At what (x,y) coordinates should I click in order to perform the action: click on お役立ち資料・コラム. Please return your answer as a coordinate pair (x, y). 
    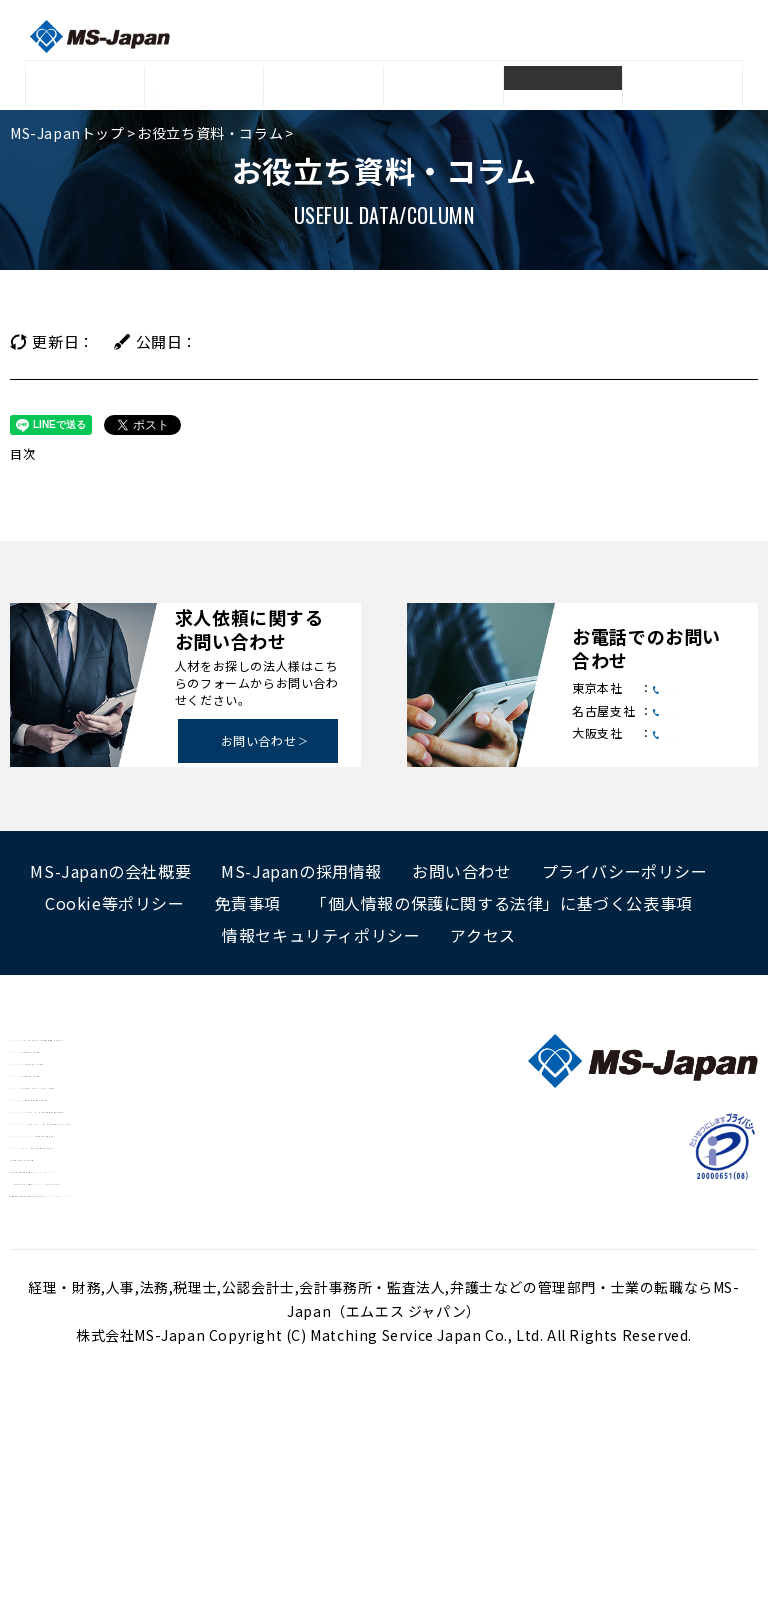
    Looking at the image, I should click on (562, 92).